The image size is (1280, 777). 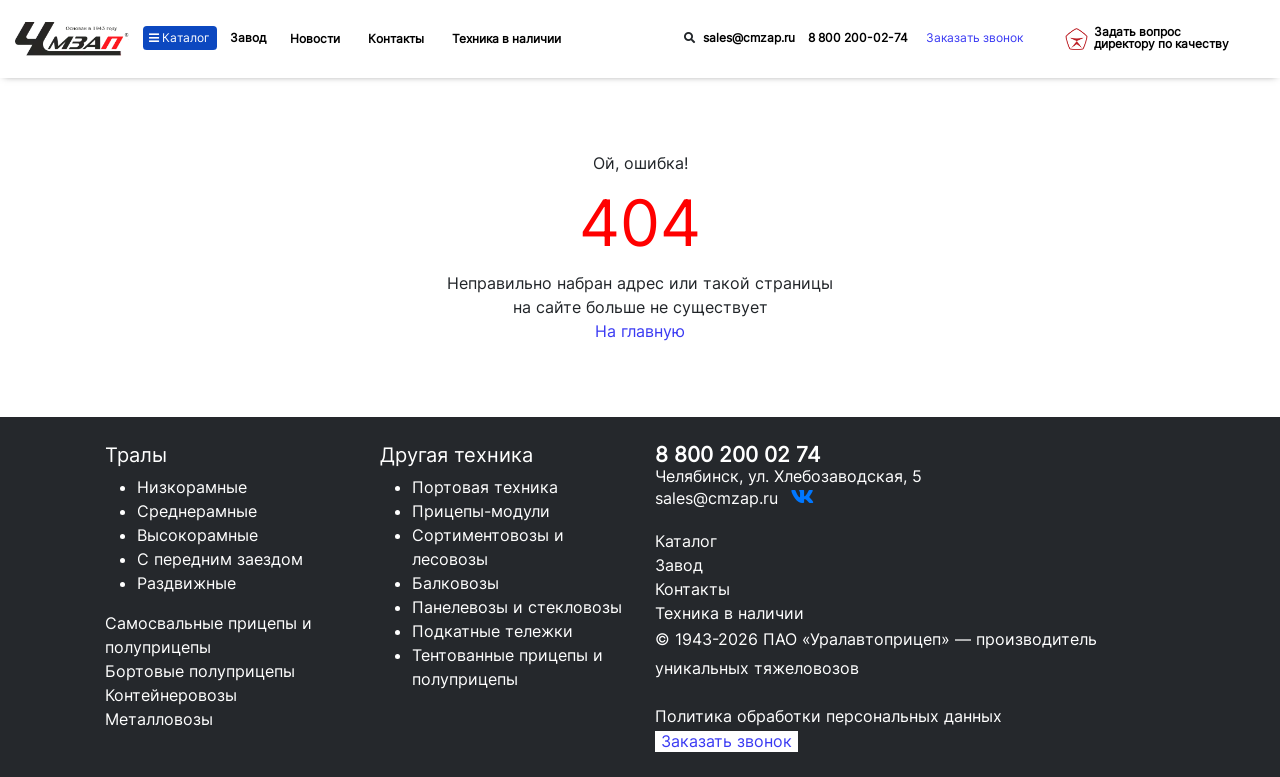 I want to click on Техника в наличии, so click(x=729, y=613).